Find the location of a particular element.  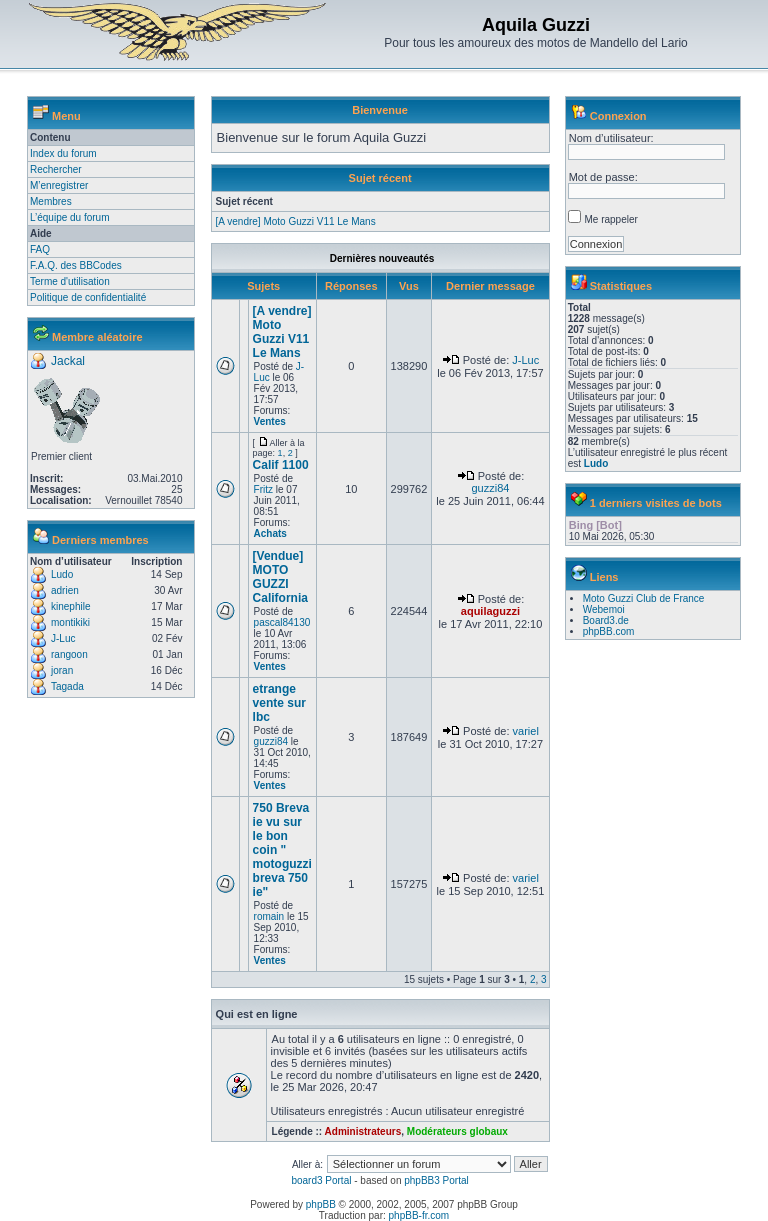

joran is located at coordinates (62, 670).